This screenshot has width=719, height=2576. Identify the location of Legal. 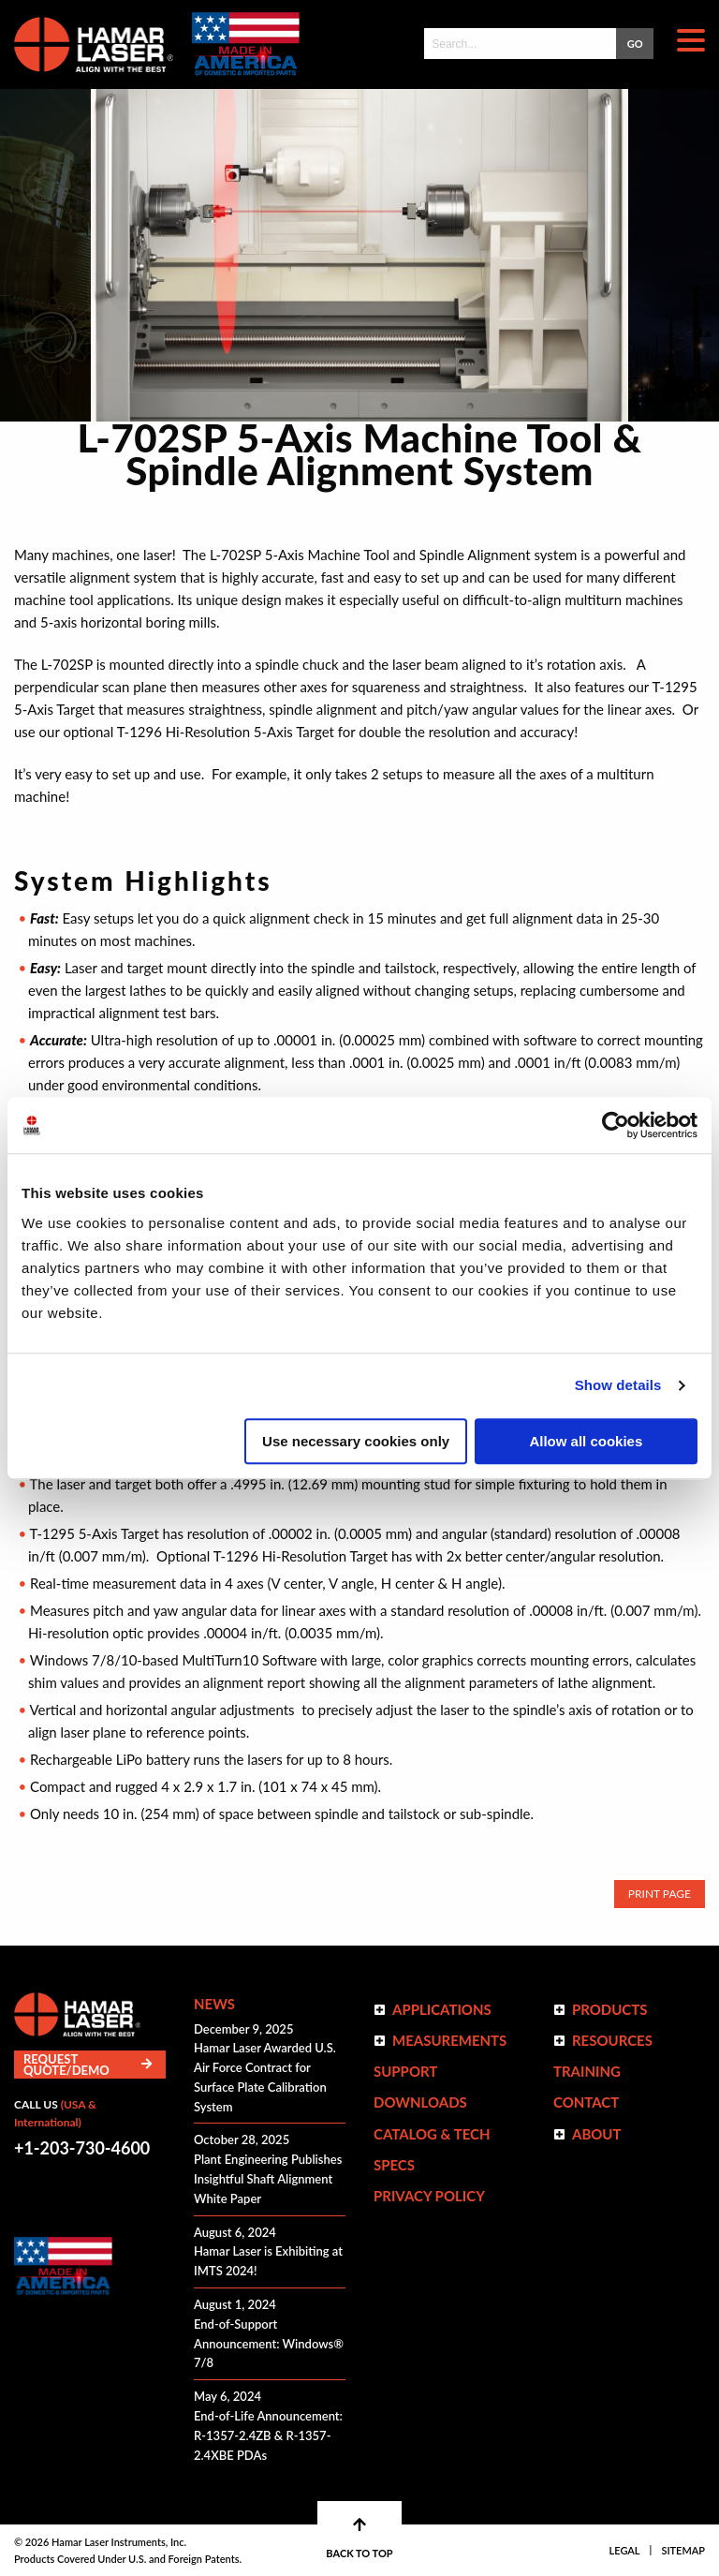
(624, 2550).